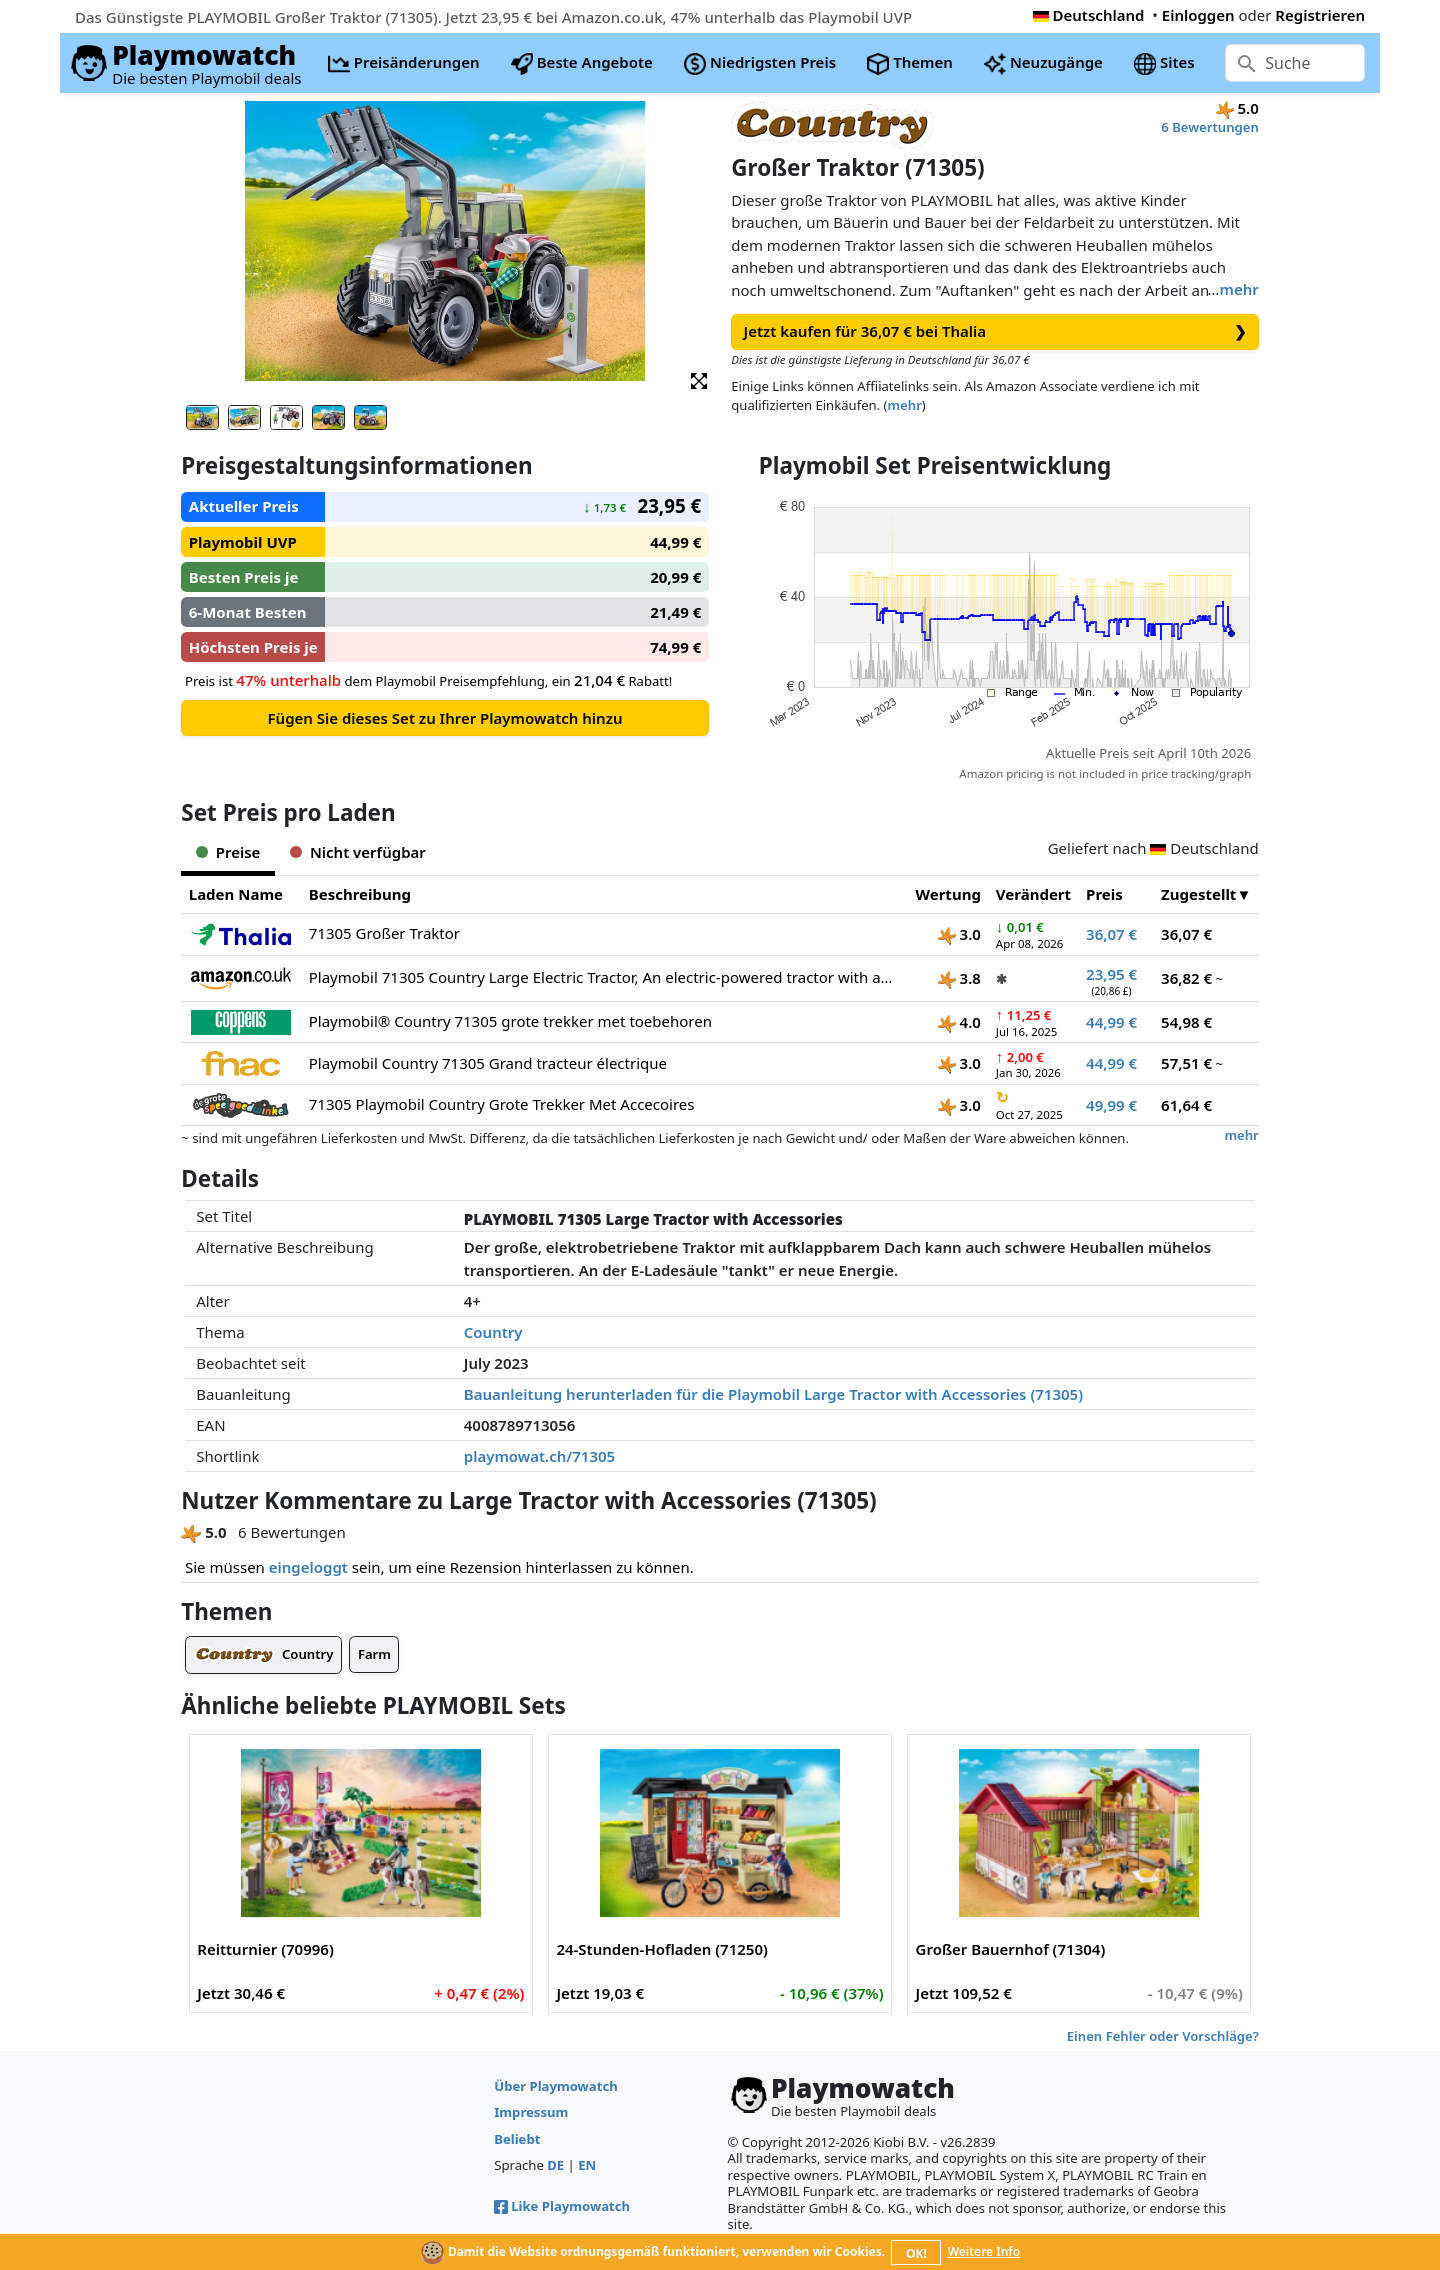 The image size is (1440, 2270). What do you see at coordinates (995, 331) in the screenshot?
I see `Jetzt kaufen für 36,07 € bei Thalia` at bounding box center [995, 331].